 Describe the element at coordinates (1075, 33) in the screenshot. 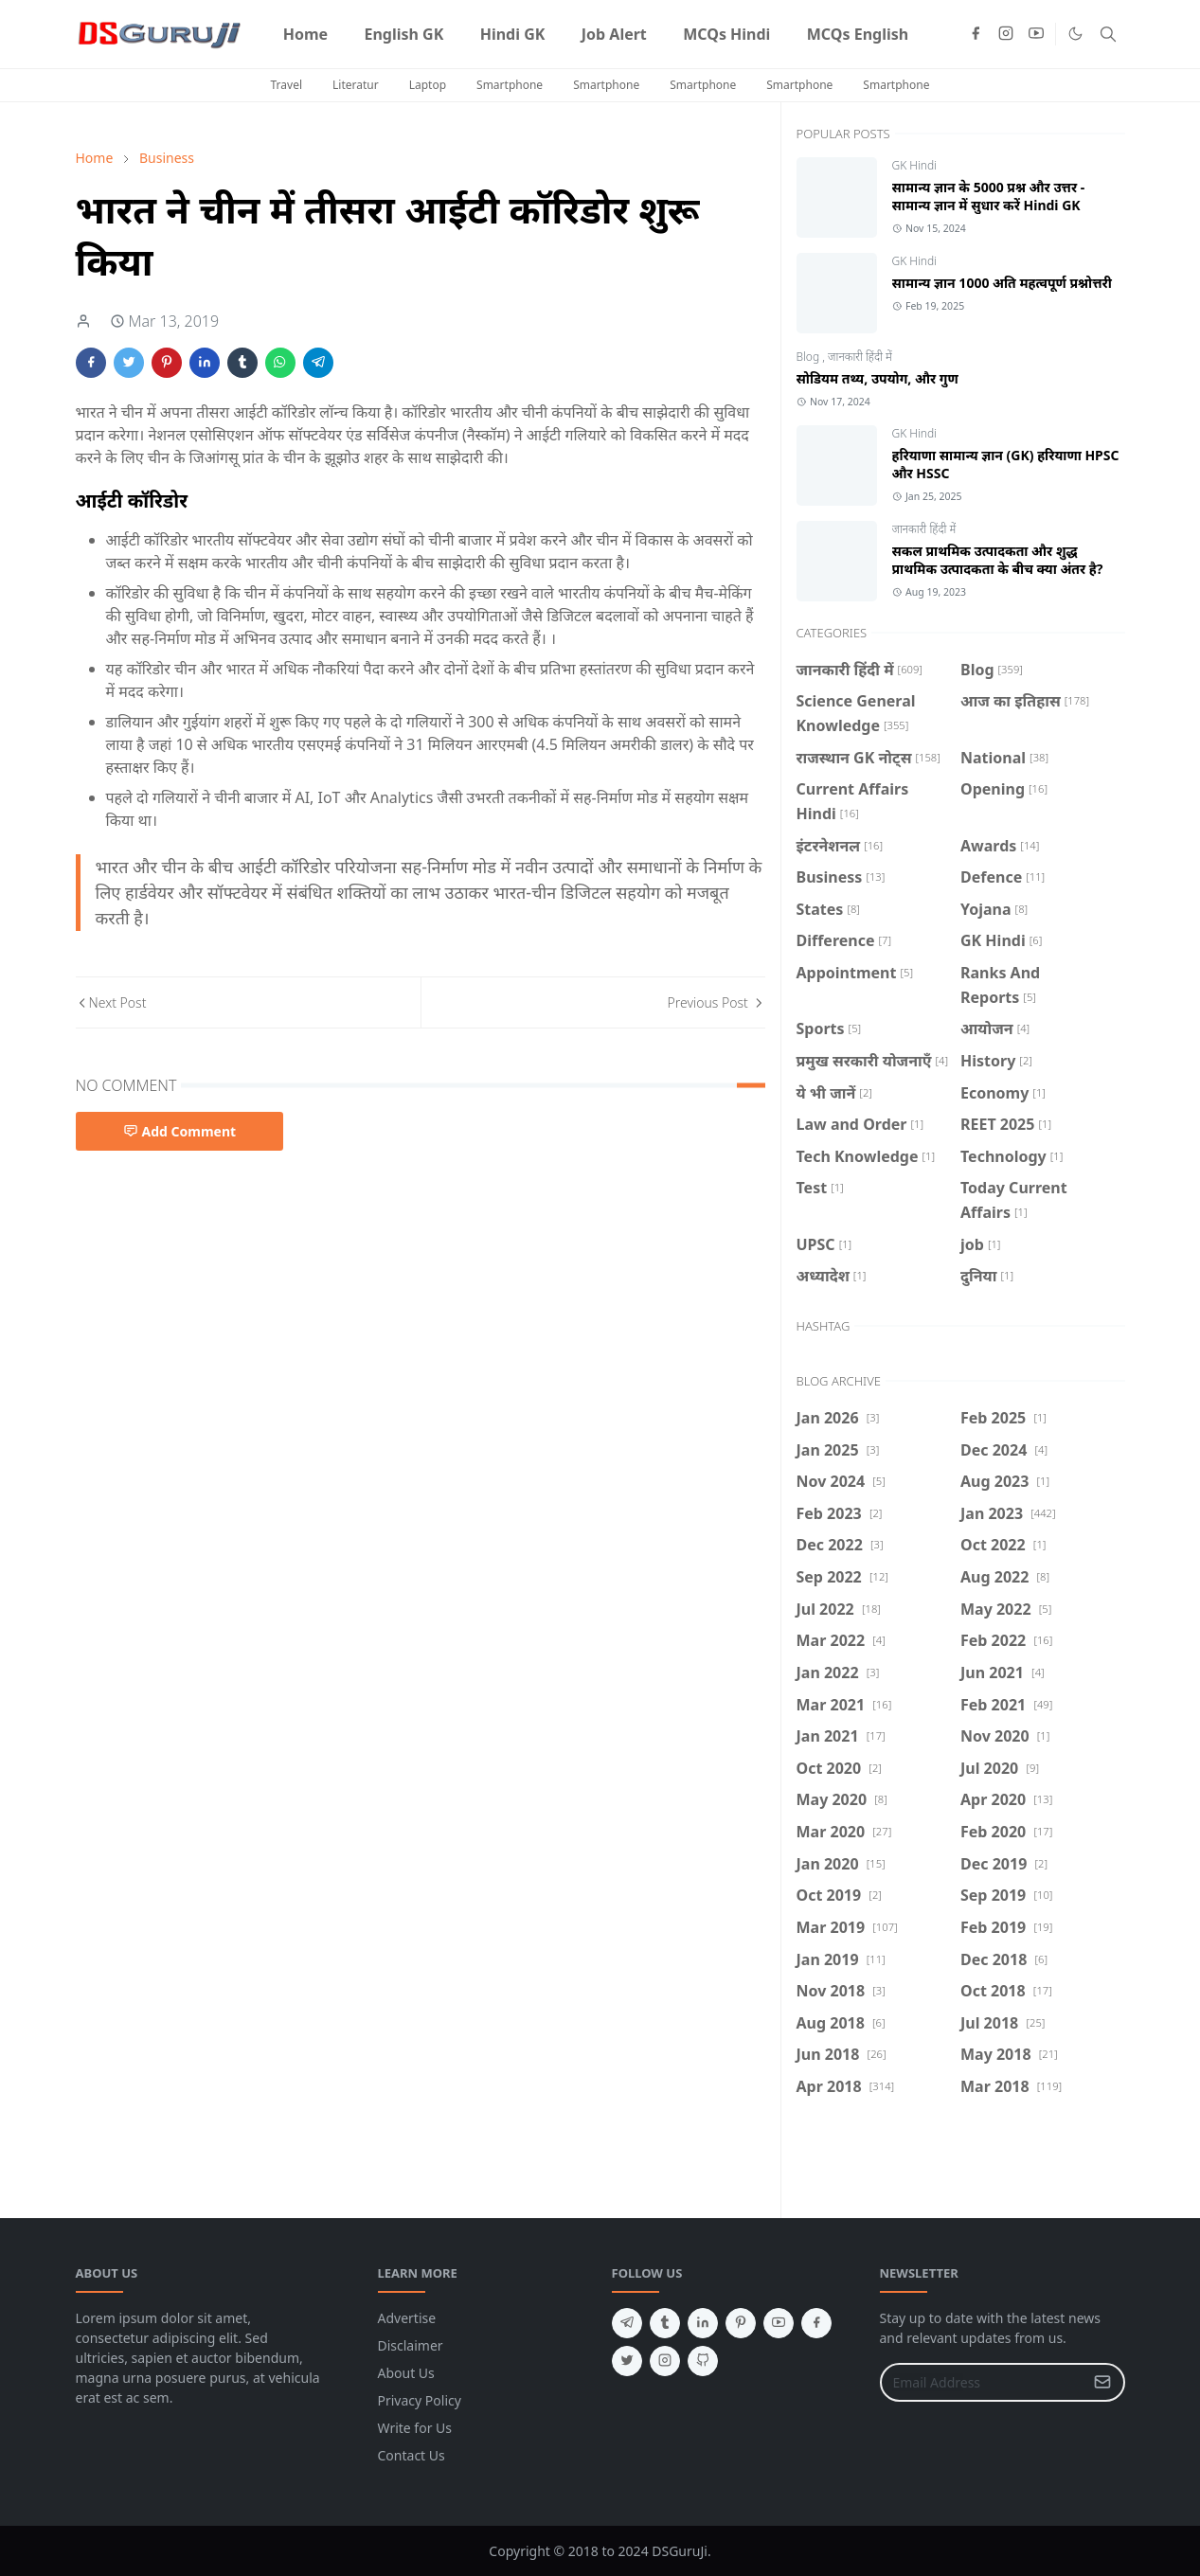

I see `[Toggle Dark Mode]` at that location.